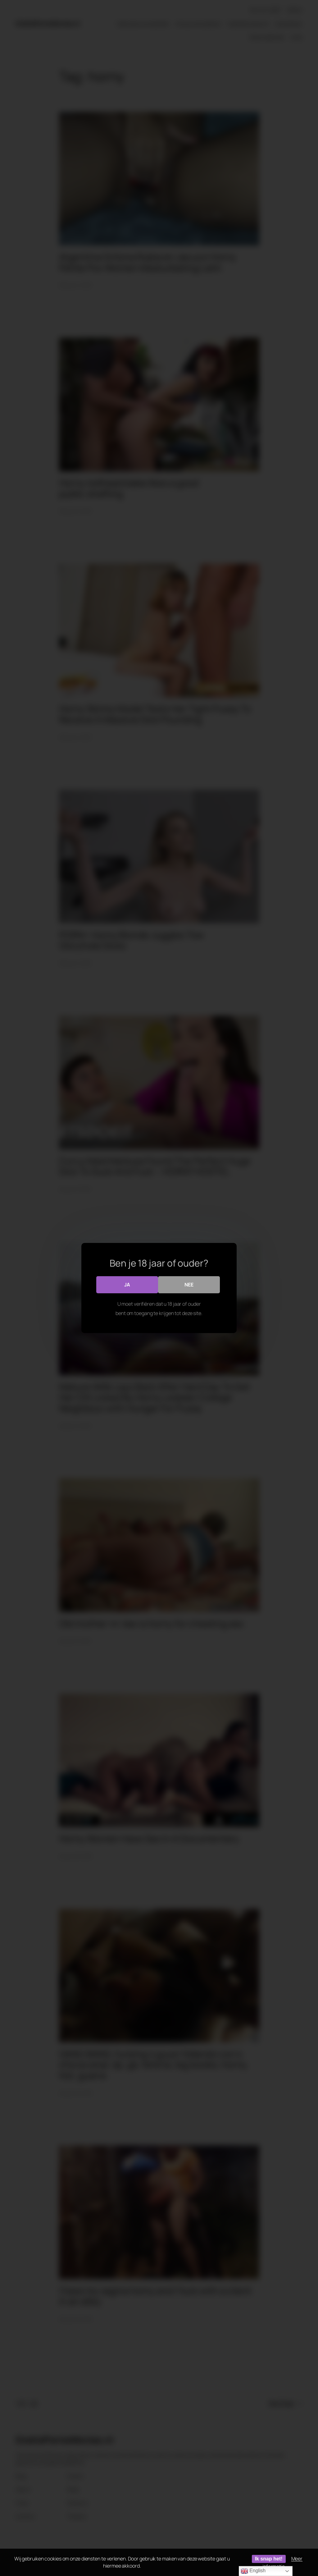 This screenshot has width=318, height=2576. I want to click on Ja, so click(127, 1284).